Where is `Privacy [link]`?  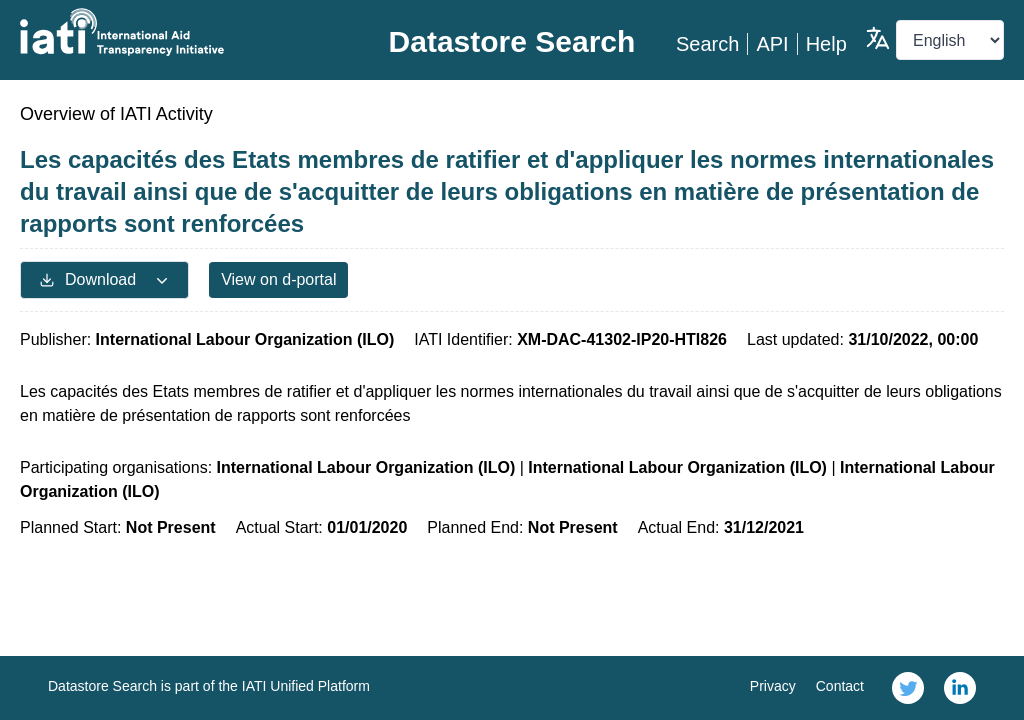
Privacy [link] is located at coordinates (773, 686).